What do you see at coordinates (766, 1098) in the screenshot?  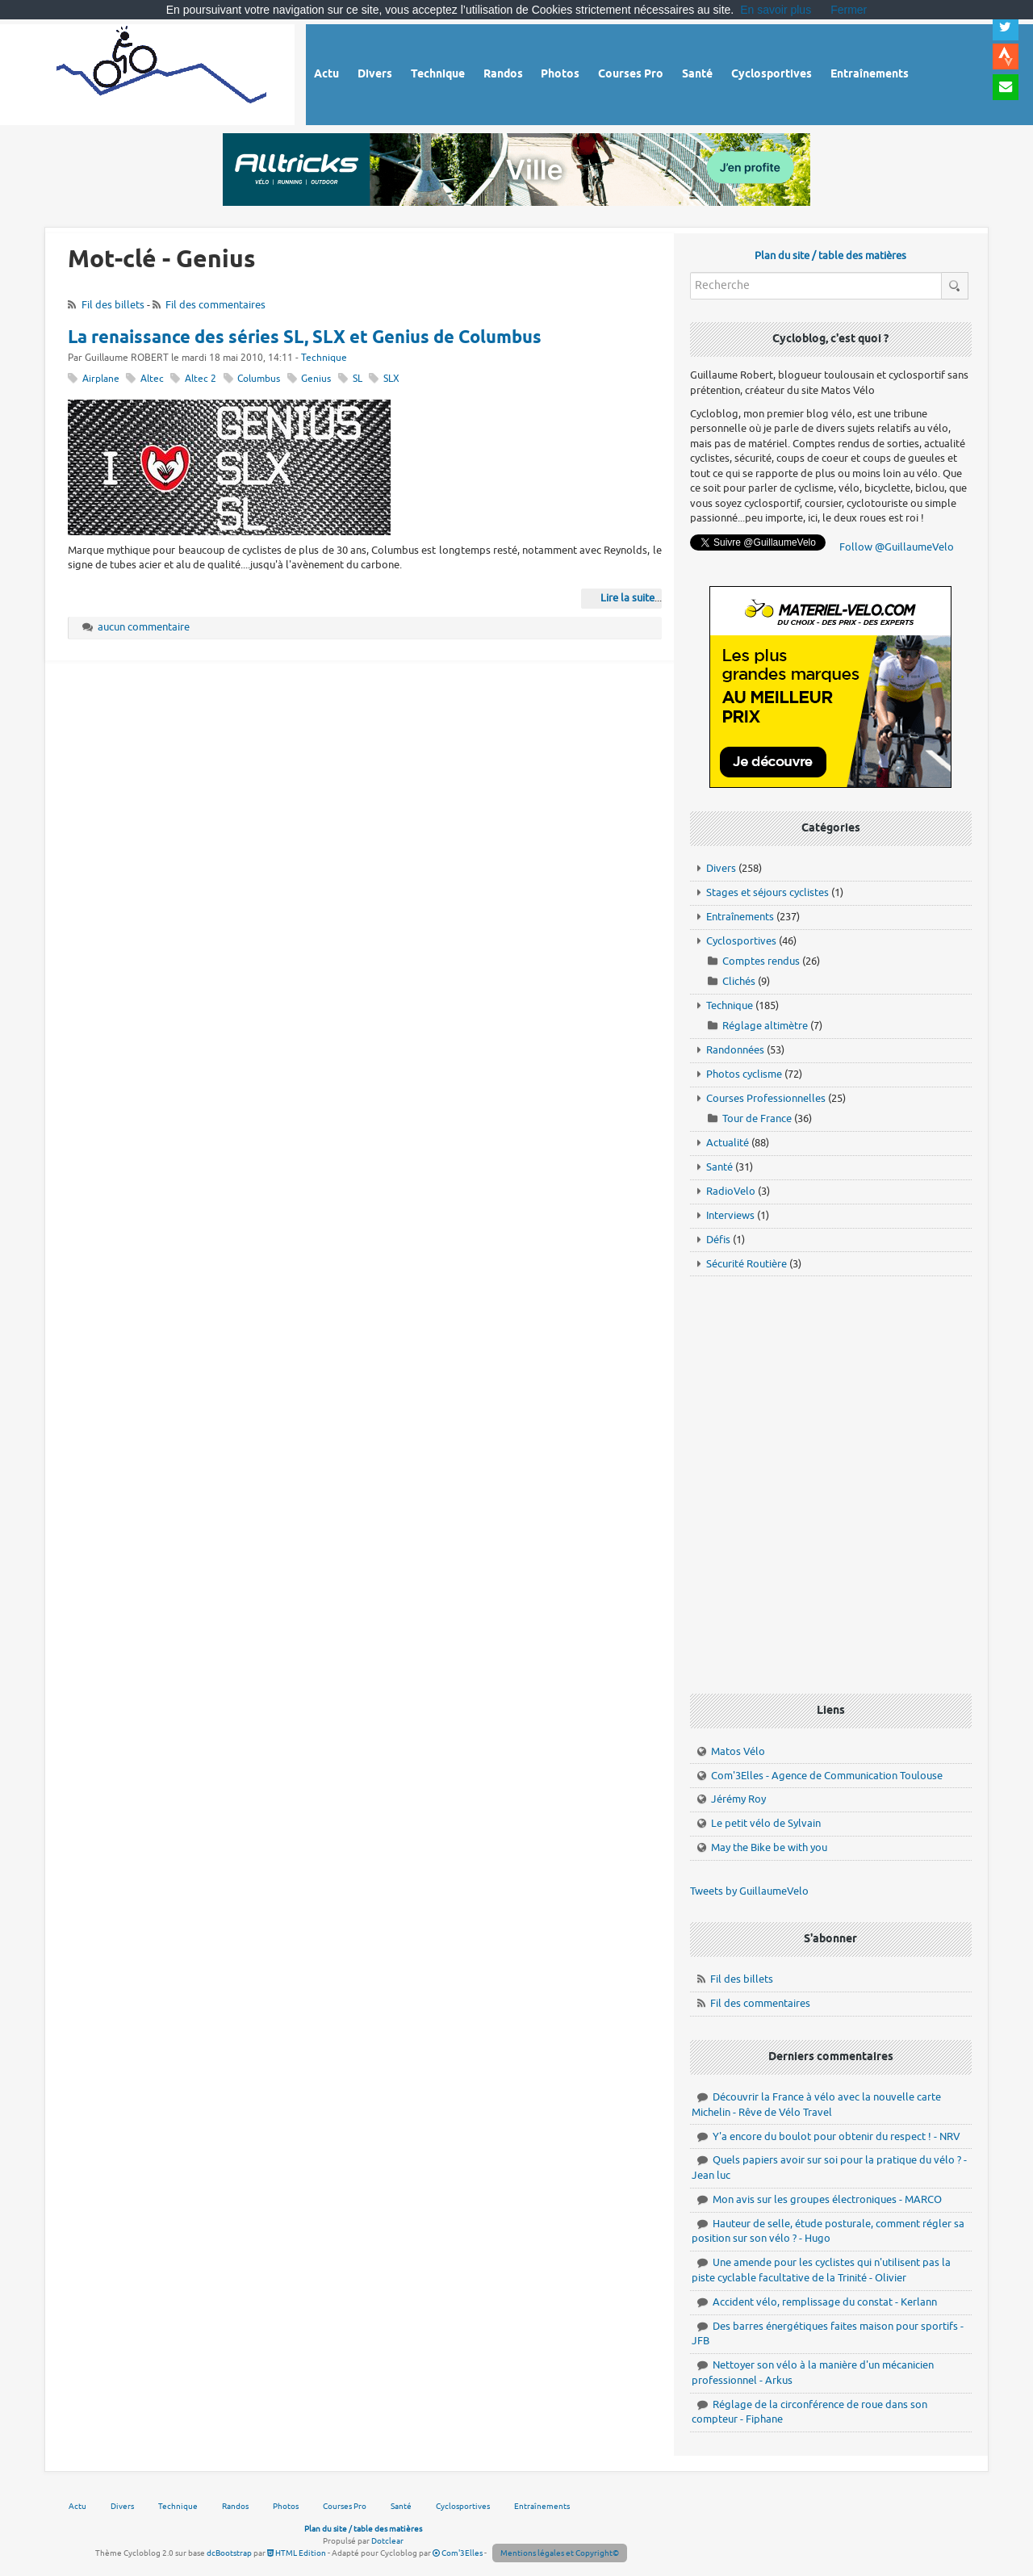 I see `Courses Professionnelles` at bounding box center [766, 1098].